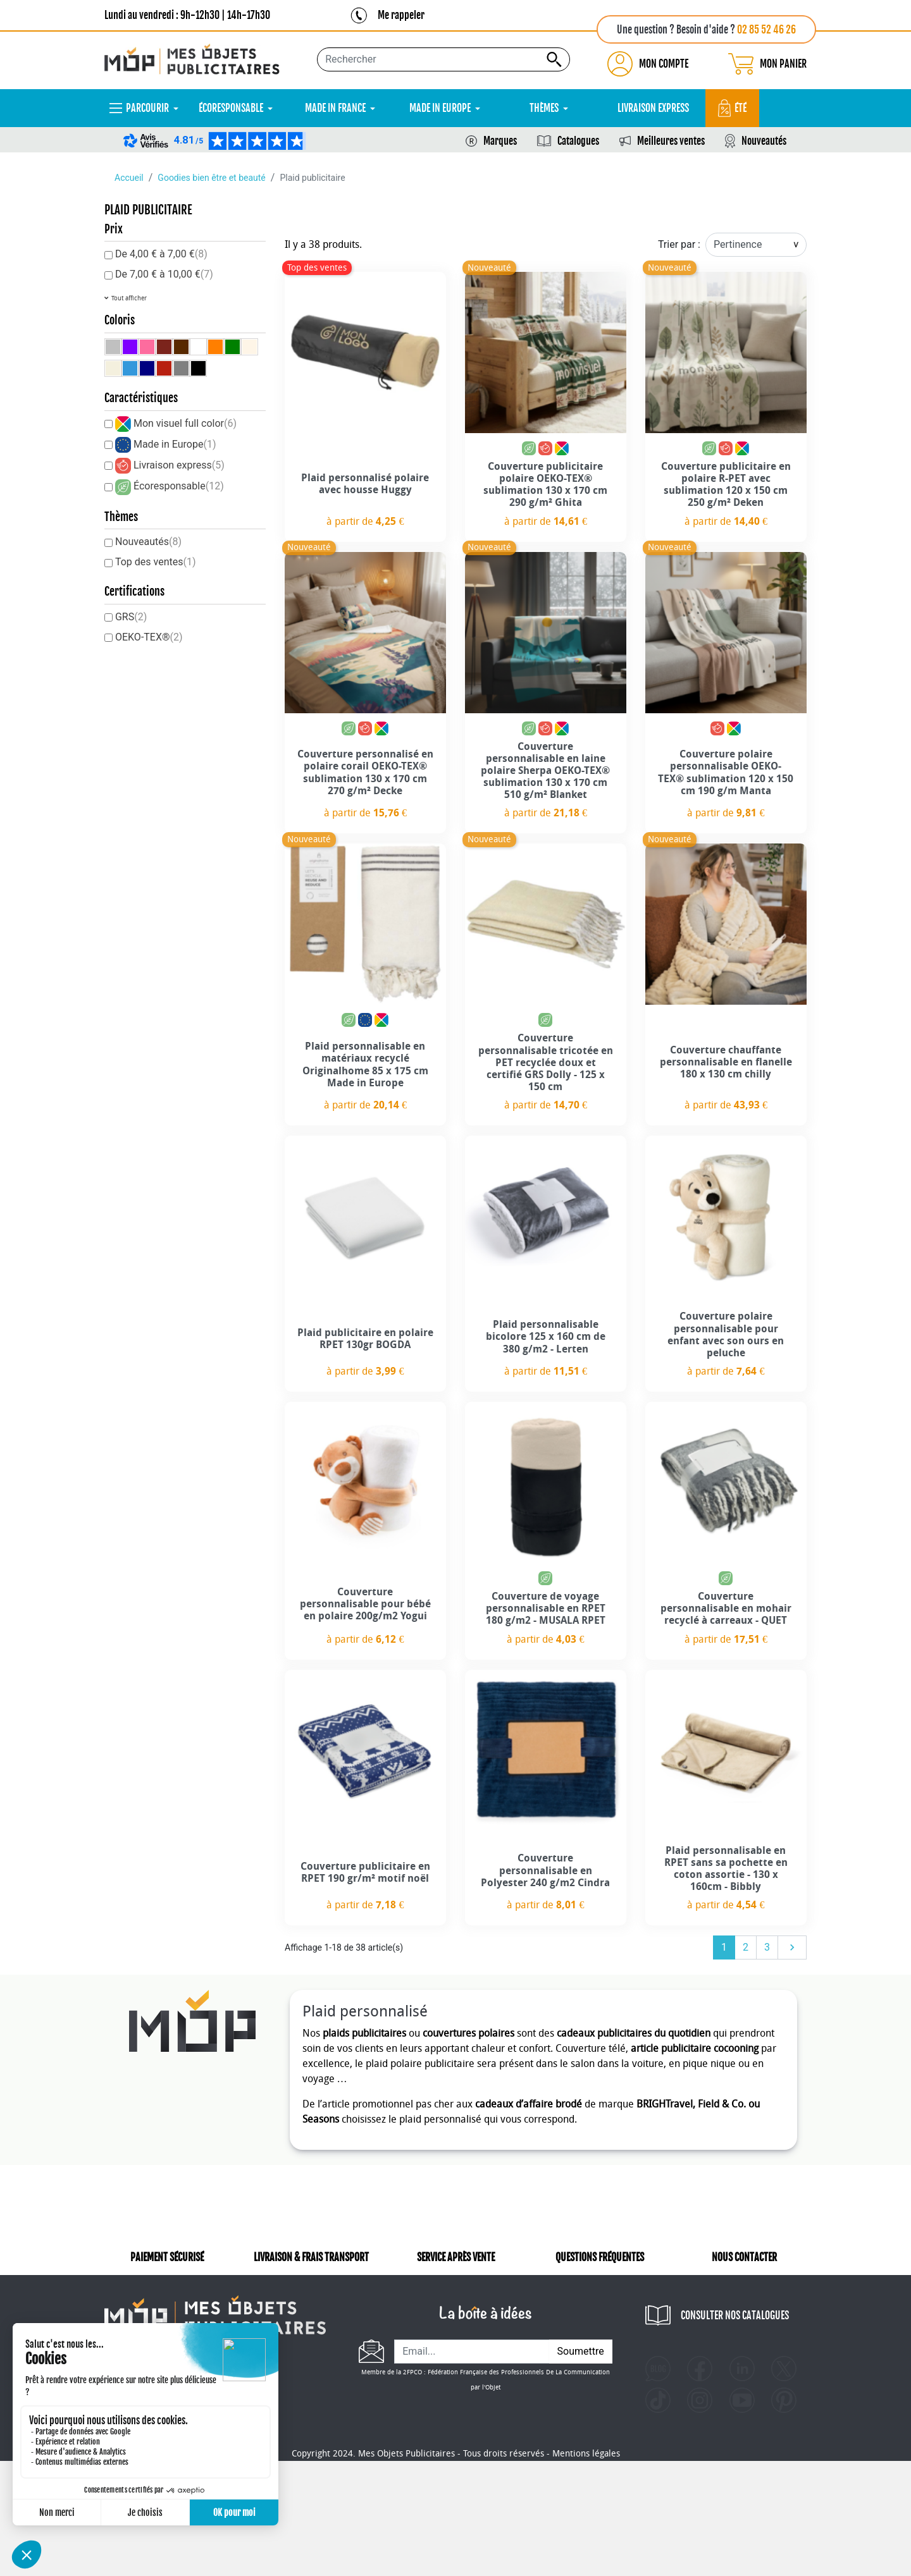 Image resolution: width=911 pixels, height=2576 pixels. What do you see at coordinates (671, 141) in the screenshot?
I see `Meilleures ventes` at bounding box center [671, 141].